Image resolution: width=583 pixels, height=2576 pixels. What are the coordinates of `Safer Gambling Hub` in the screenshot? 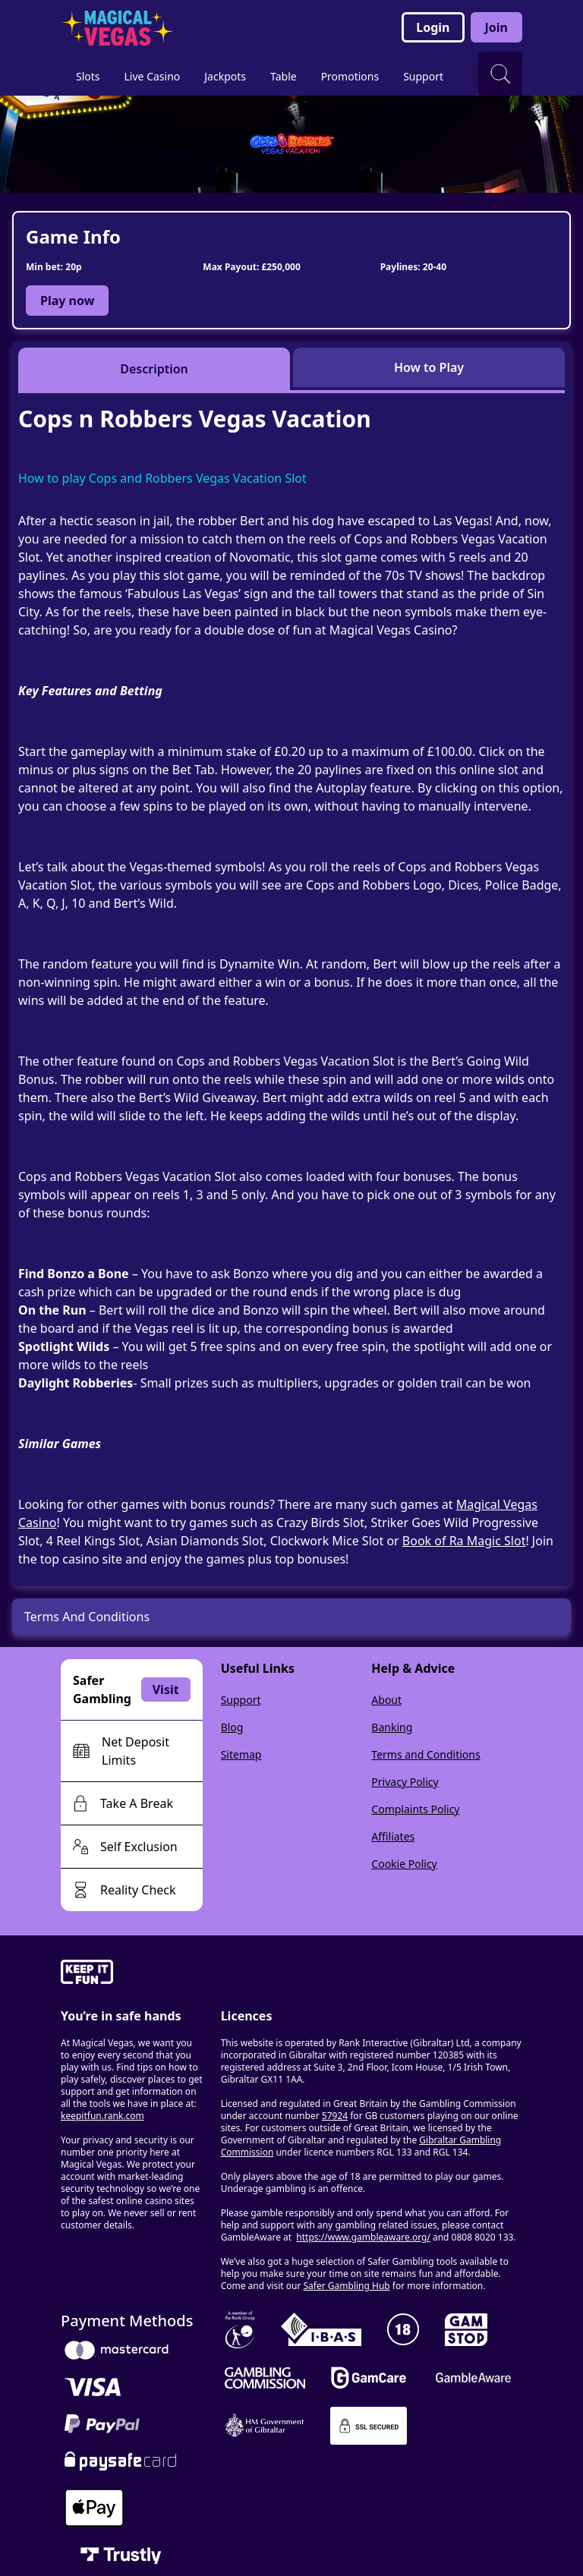 It's located at (347, 2285).